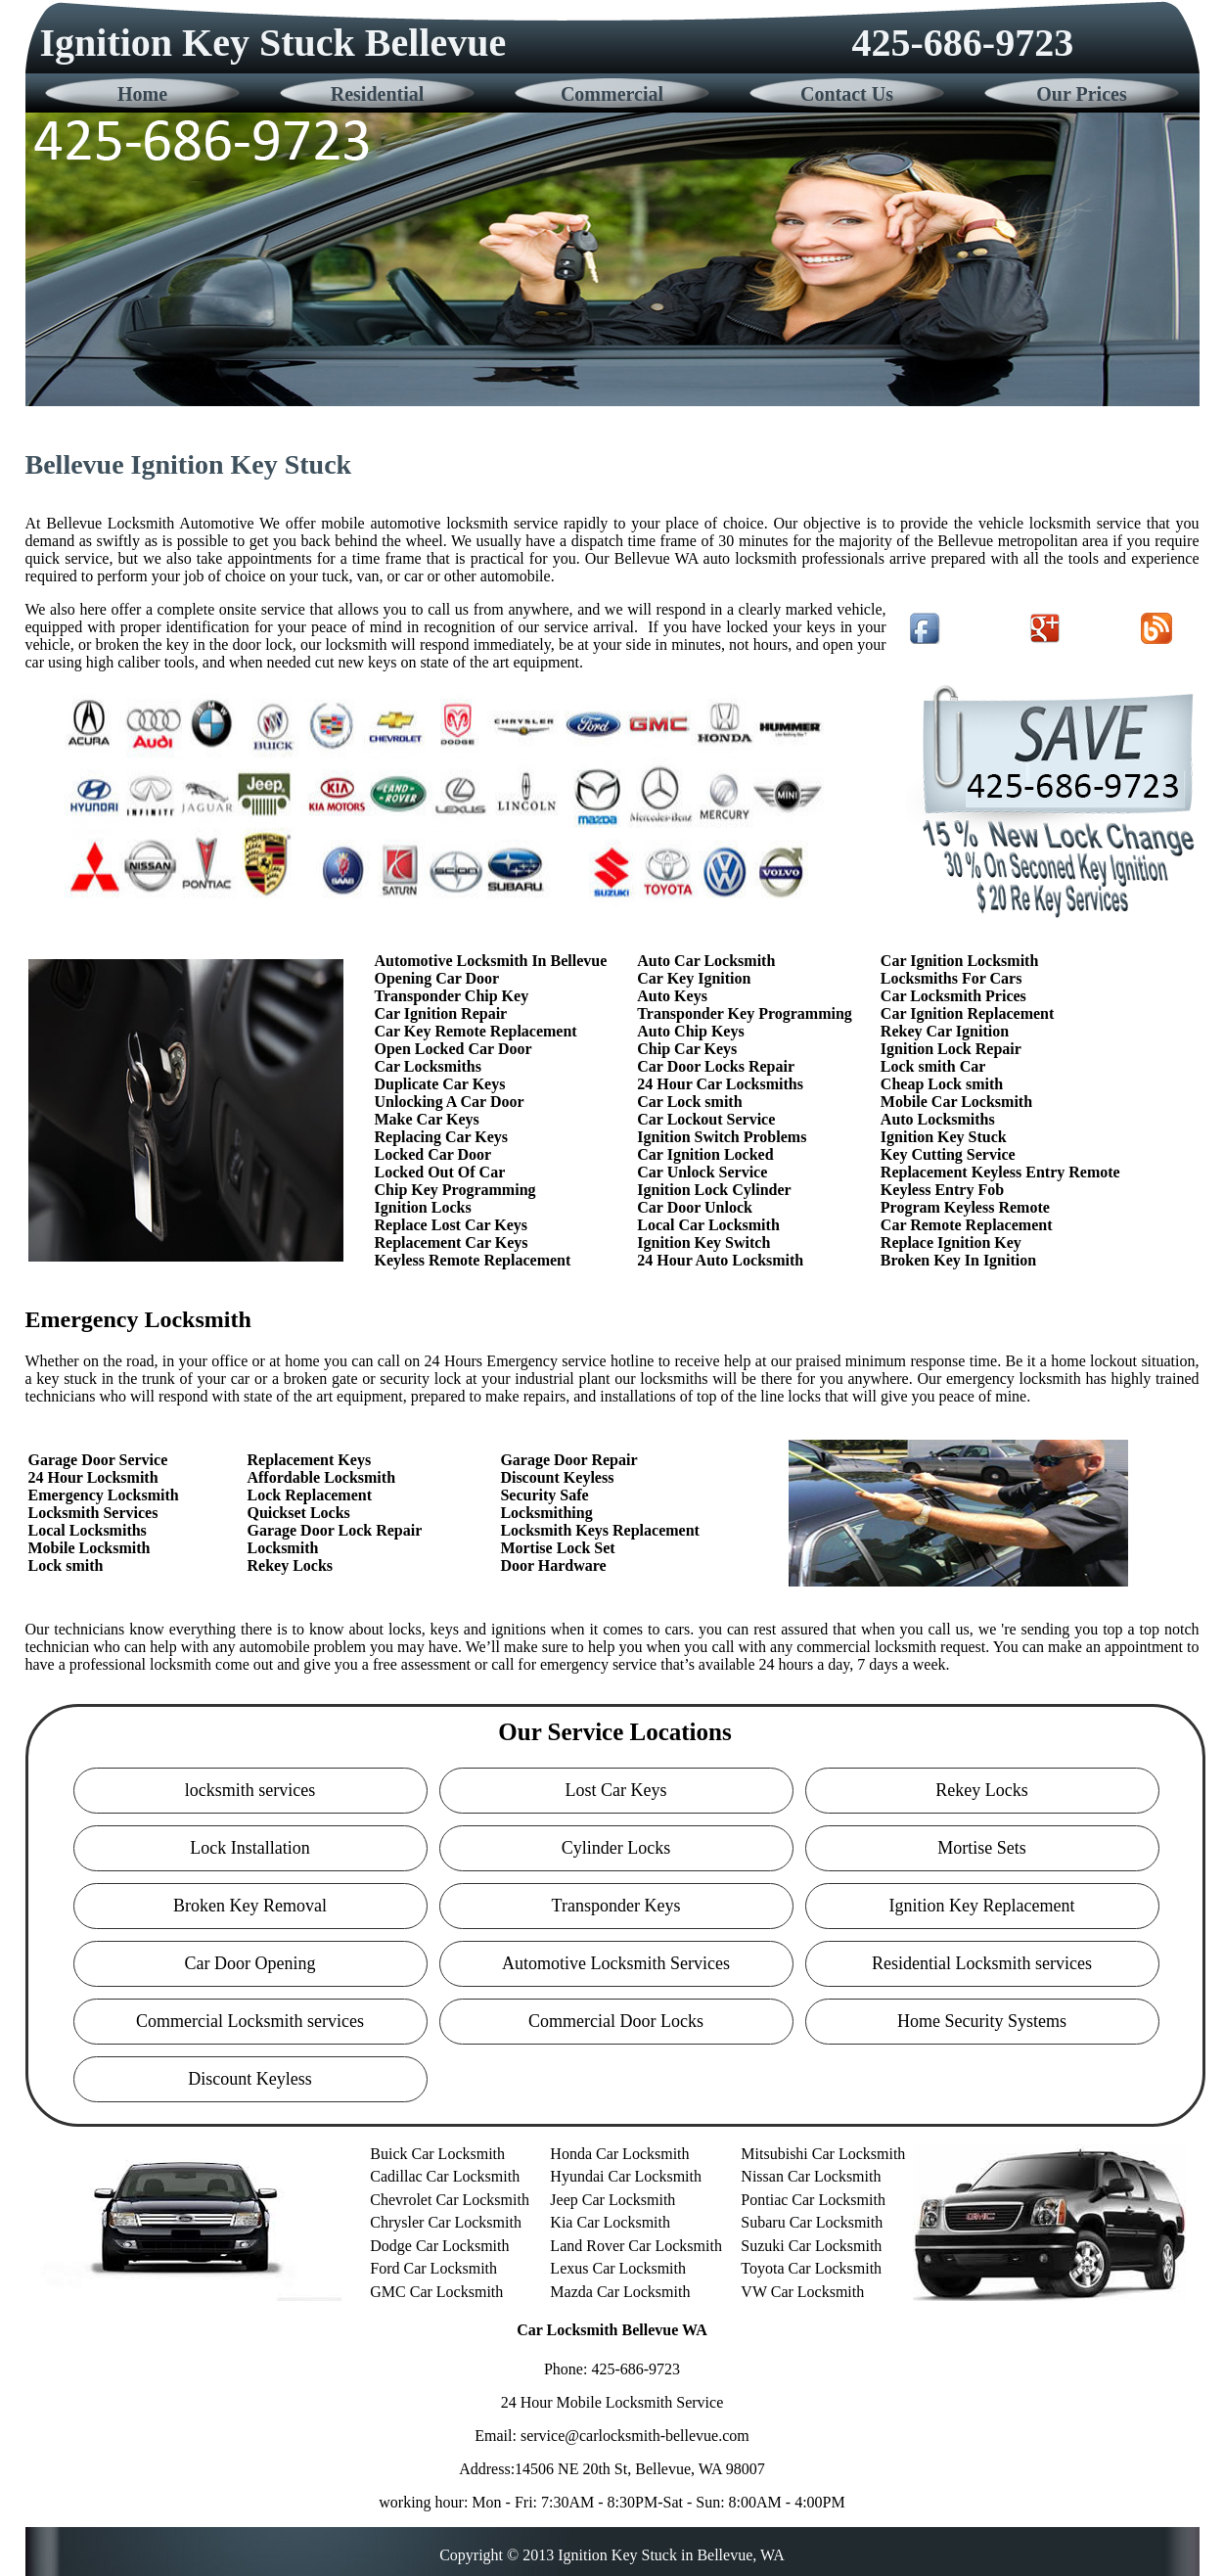 The width and height of the screenshot is (1224, 2576). Describe the element at coordinates (491, 960) in the screenshot. I see `Automotive Locksmith In Bellevue` at that location.